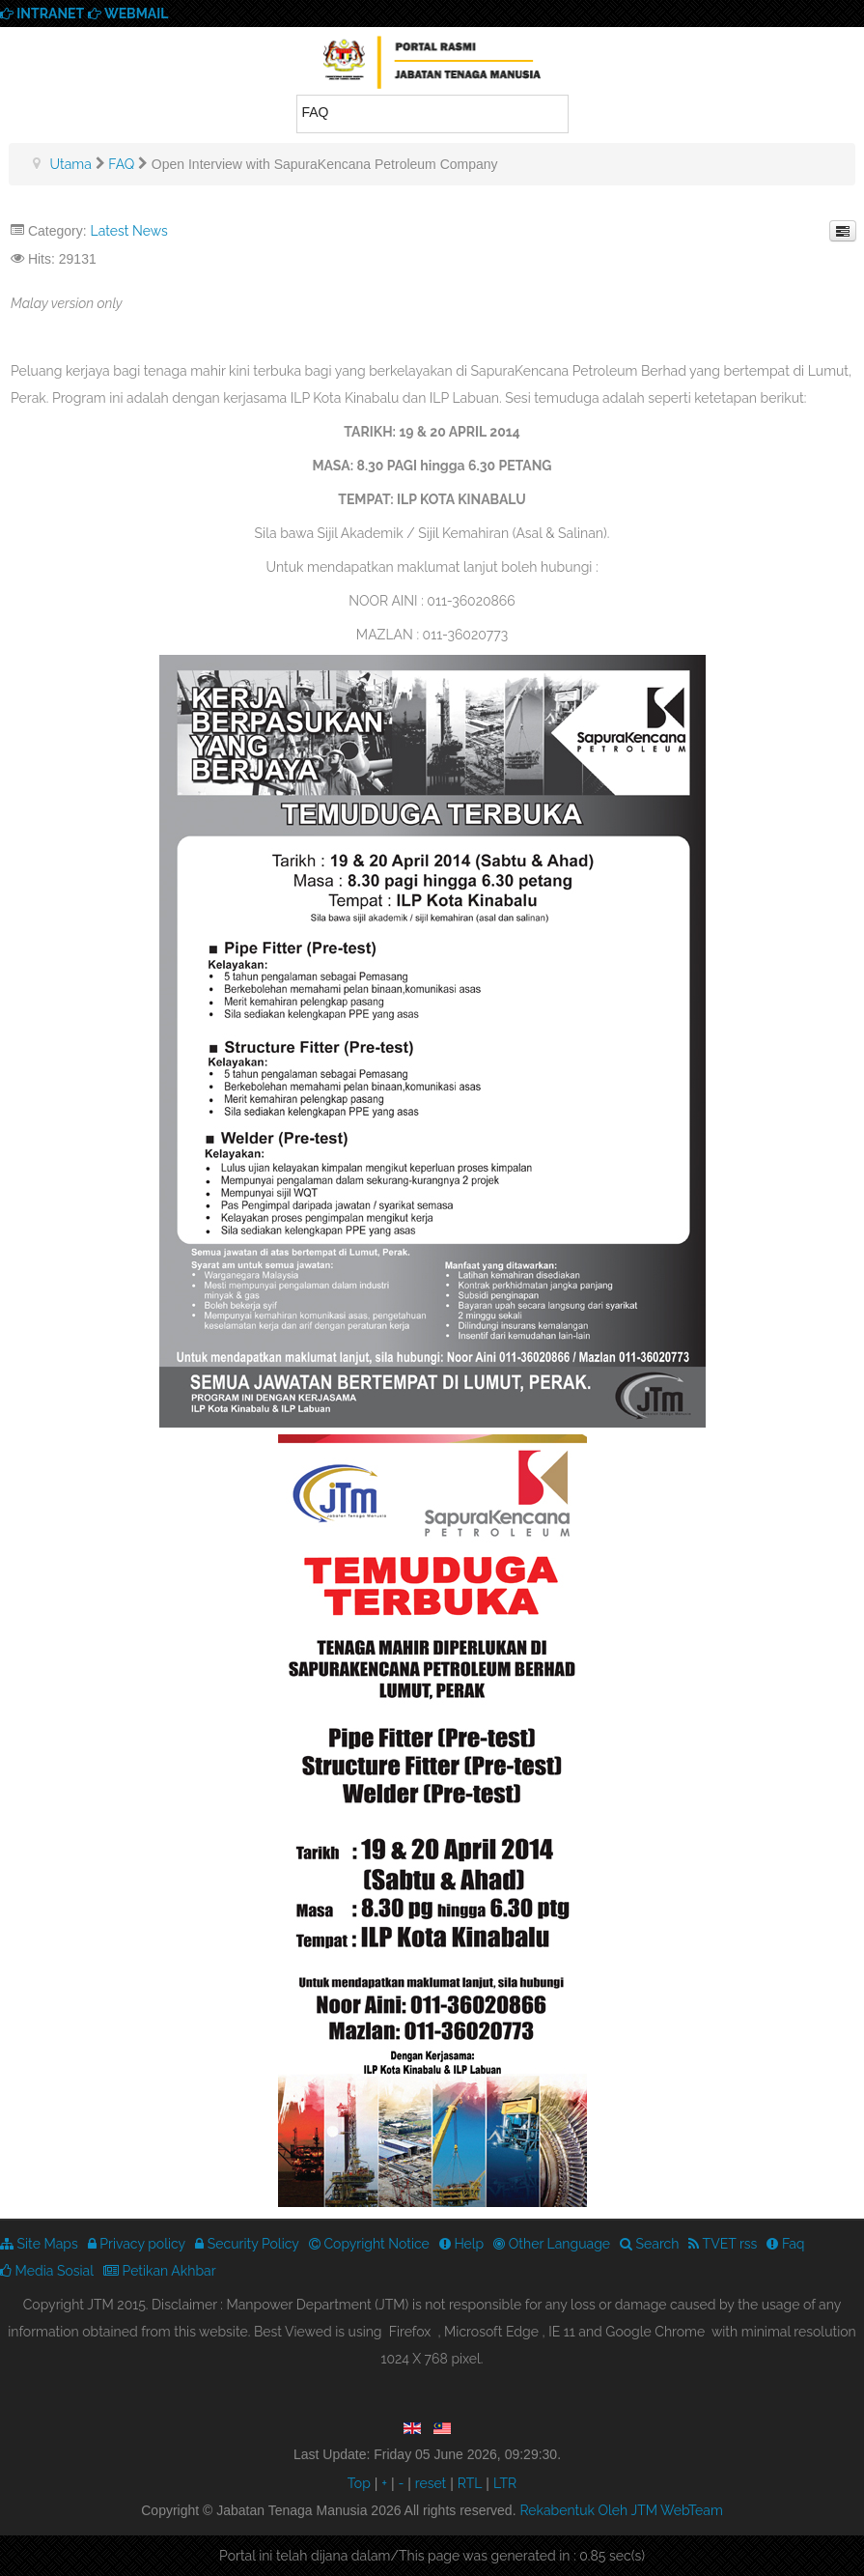 This screenshot has width=864, height=2576. I want to click on Privacy policy, so click(137, 2243).